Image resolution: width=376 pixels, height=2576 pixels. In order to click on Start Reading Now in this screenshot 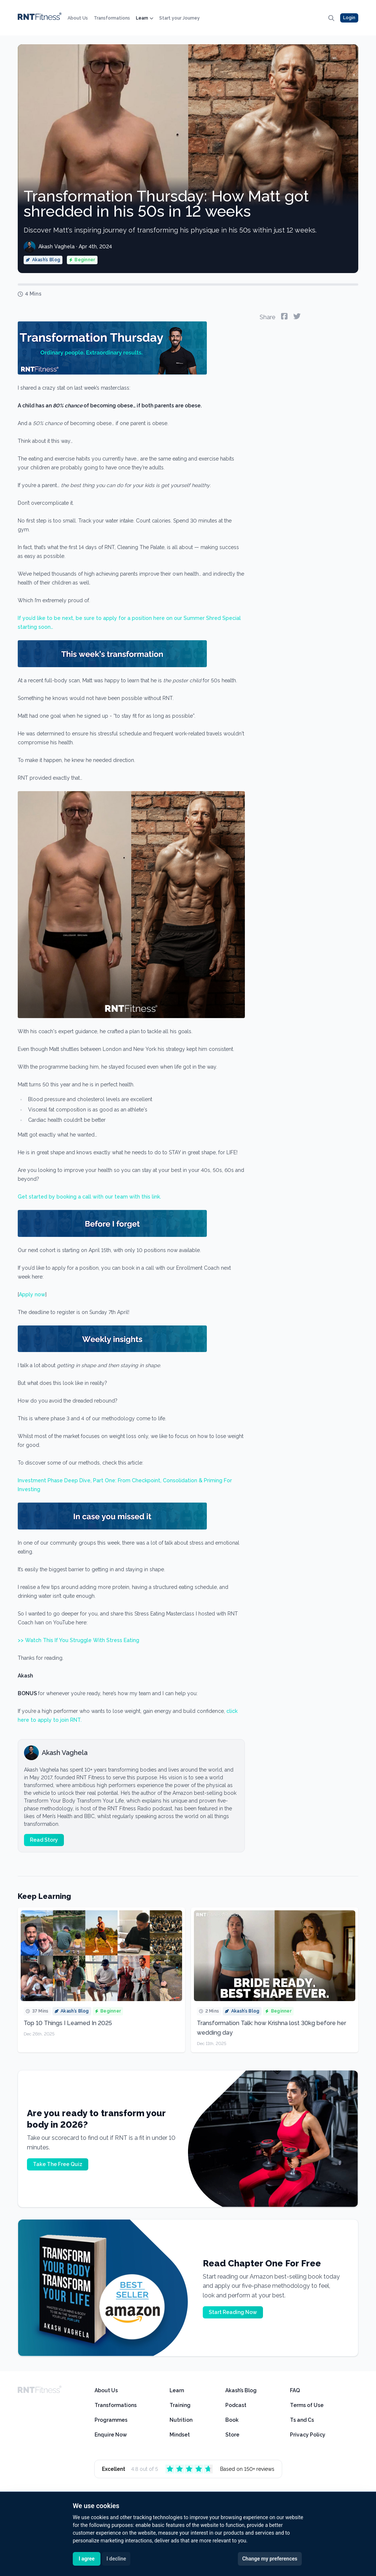, I will do `click(233, 2312)`.